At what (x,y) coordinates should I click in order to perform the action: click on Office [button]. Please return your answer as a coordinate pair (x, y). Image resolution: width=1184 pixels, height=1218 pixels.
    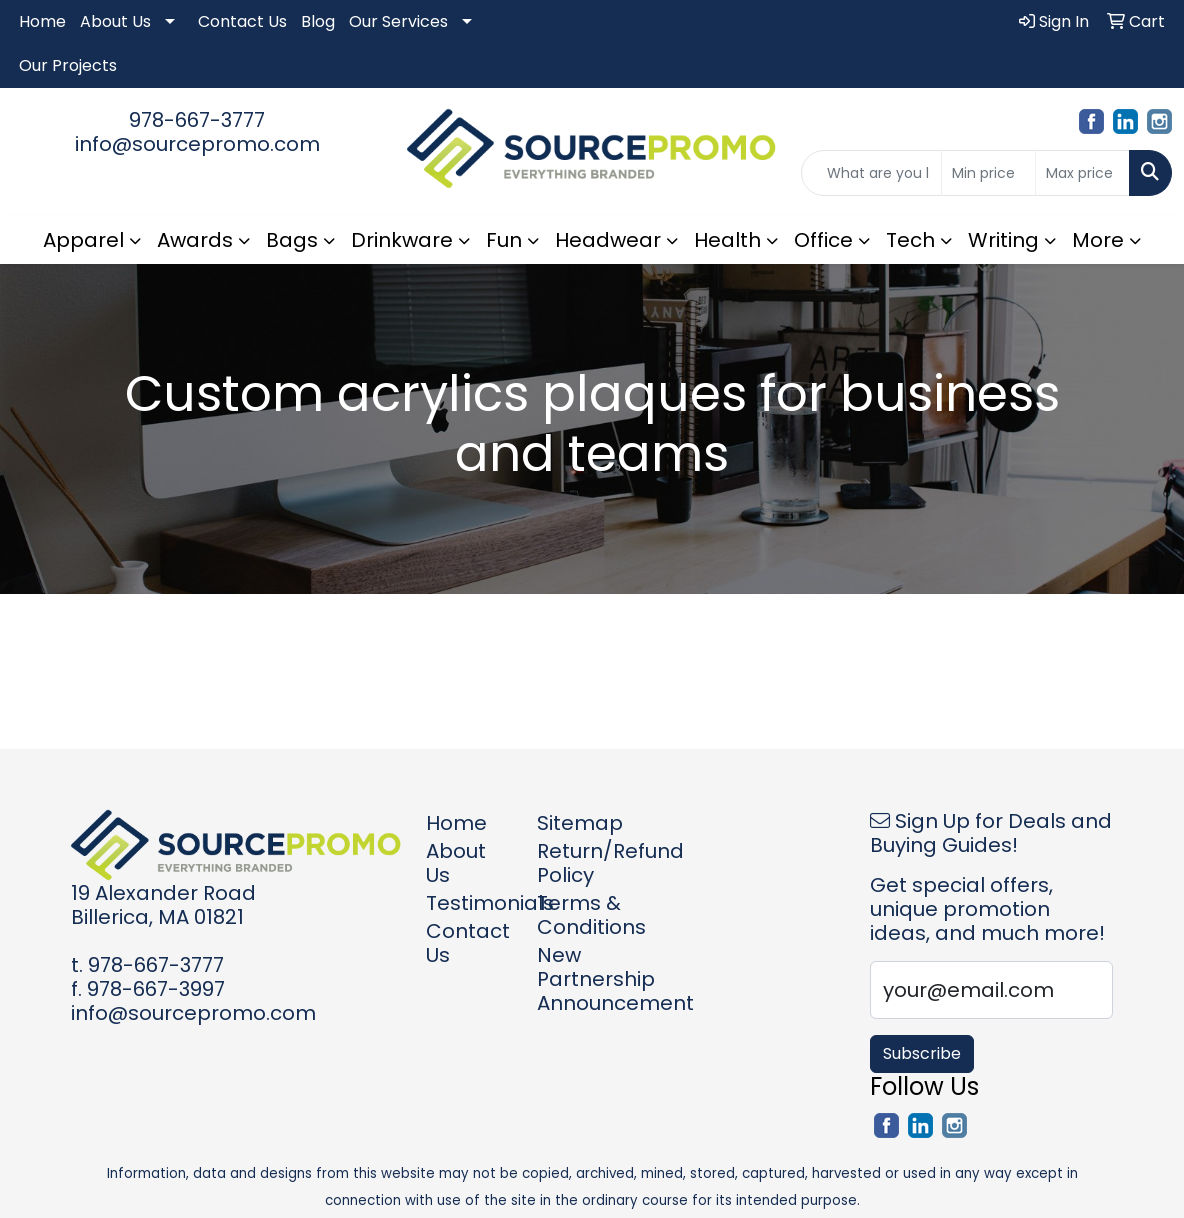
    Looking at the image, I should click on (823, 240).